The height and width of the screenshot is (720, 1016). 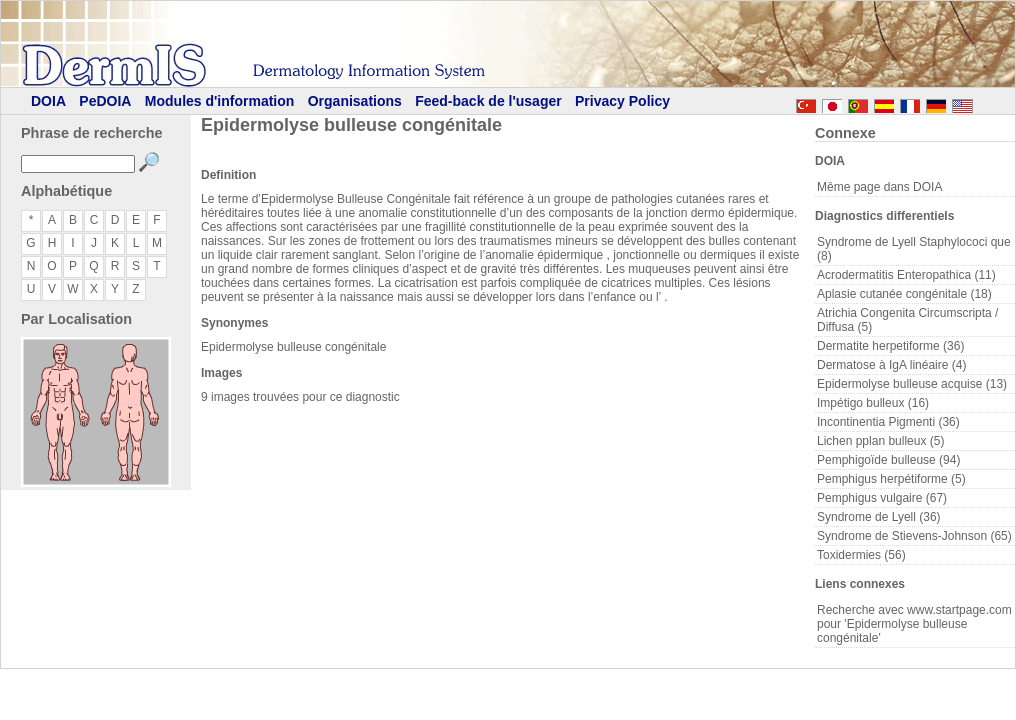 What do you see at coordinates (914, 249) in the screenshot?
I see `Syndrome de Lyell Staphylococi que (8)` at bounding box center [914, 249].